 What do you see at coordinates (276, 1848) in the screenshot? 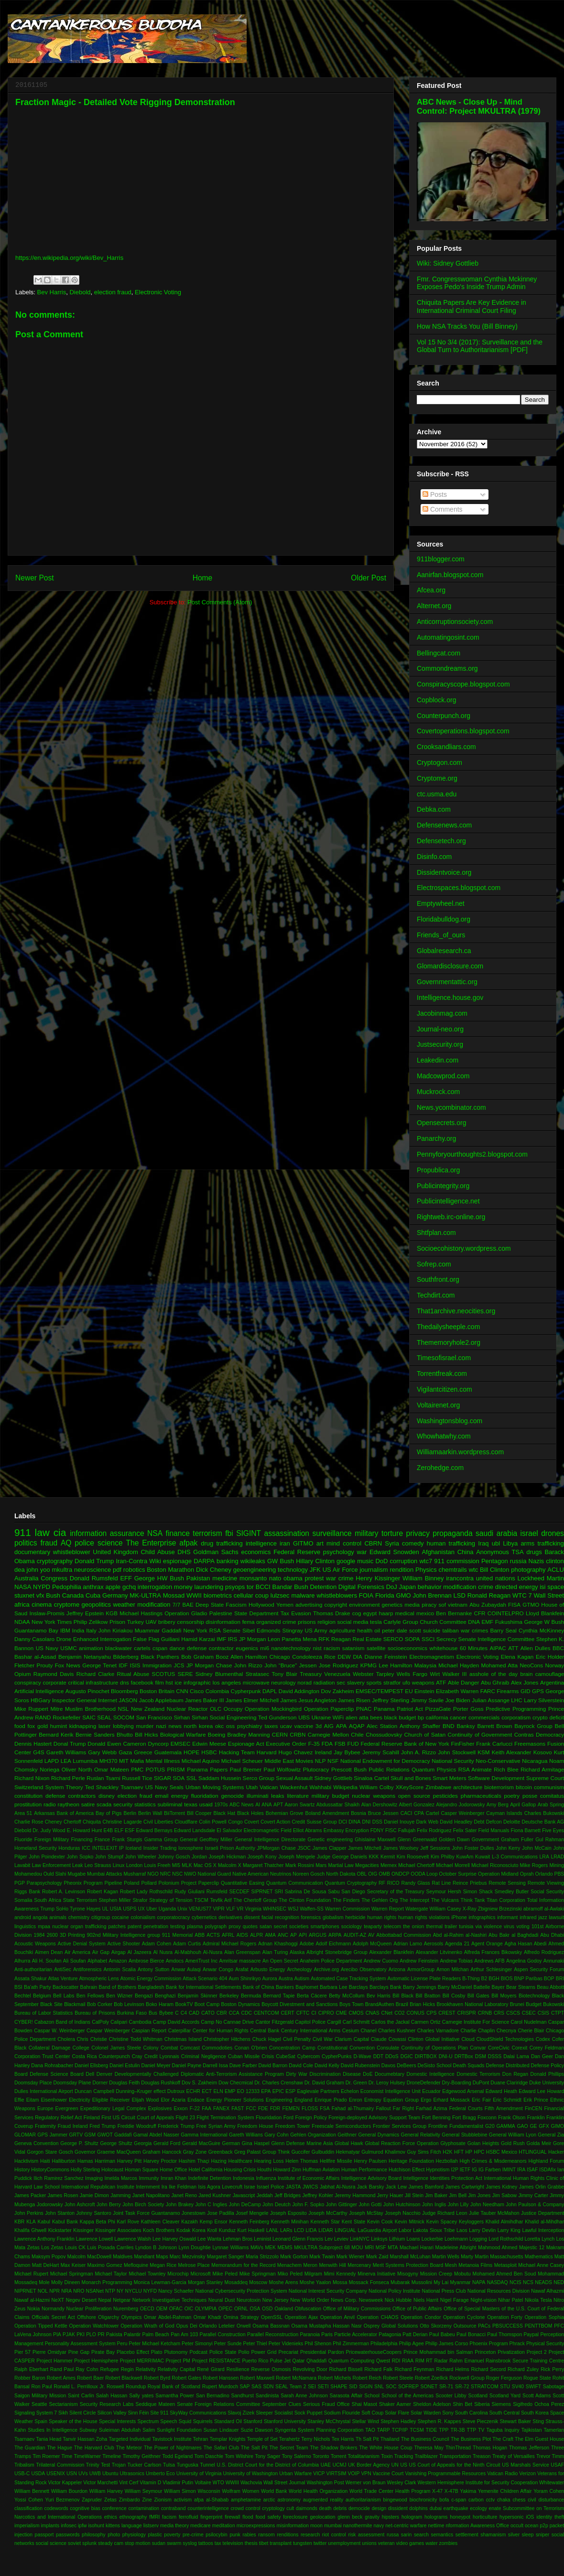
I see `JPMorgan Chase` at bounding box center [276, 1848].